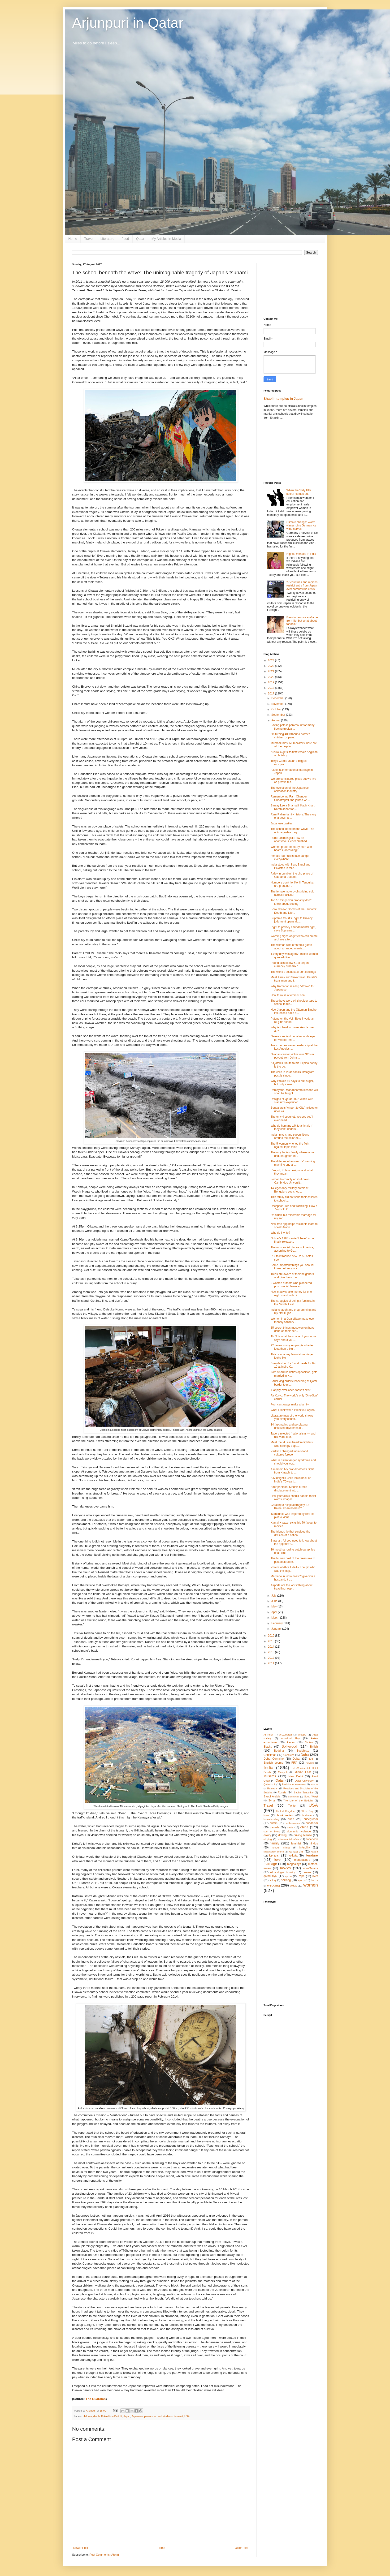 The width and height of the screenshot is (390, 2576). Describe the element at coordinates (137, 2416) in the screenshot. I see `Japanese` at that location.